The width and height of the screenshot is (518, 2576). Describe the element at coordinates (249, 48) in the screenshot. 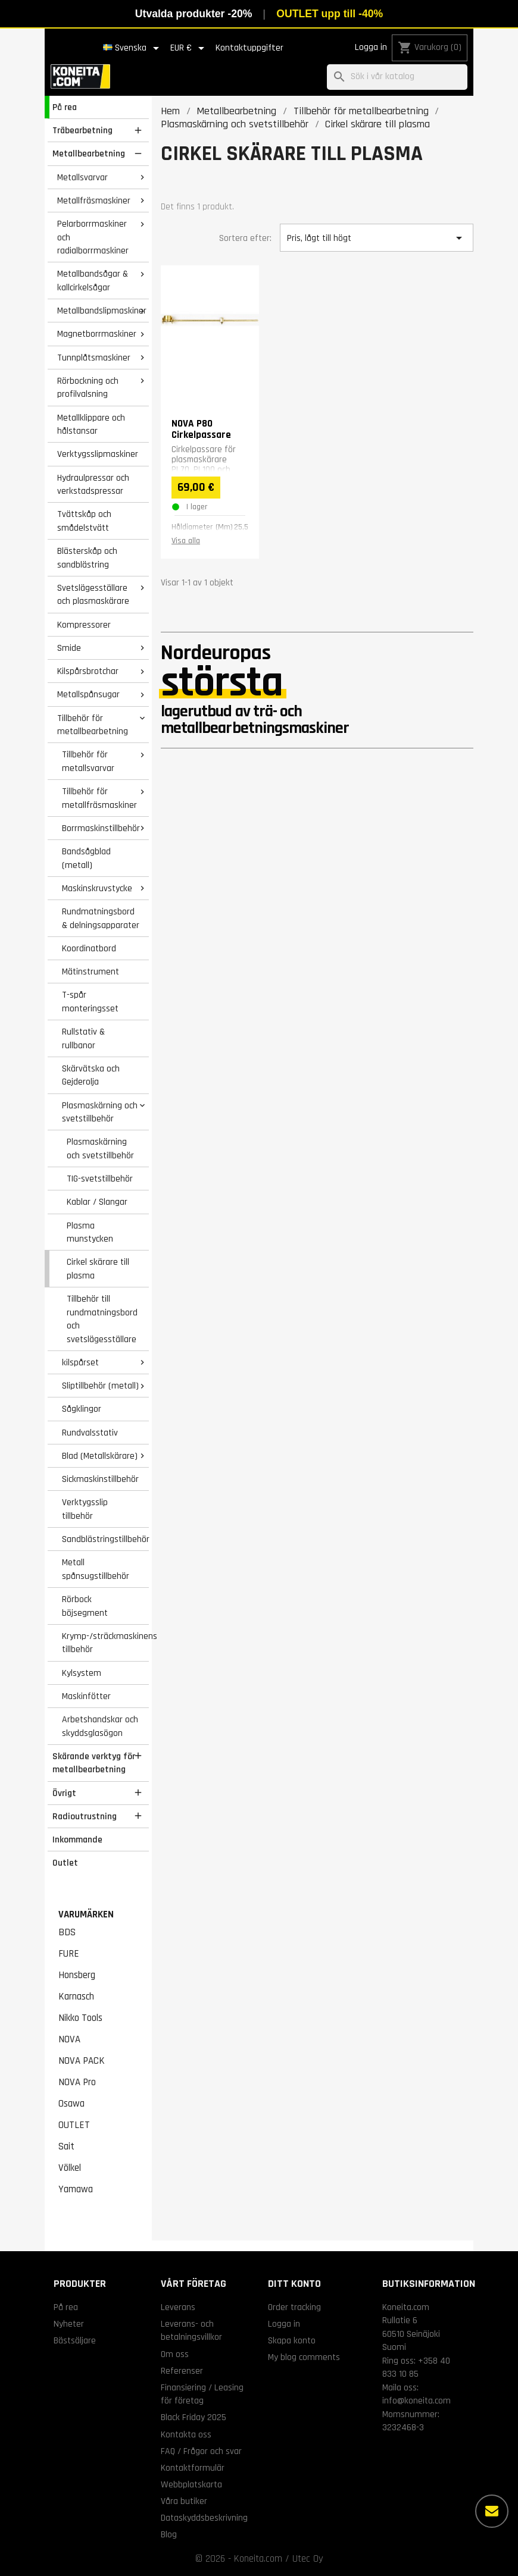

I see `Kontaktuppgifter` at that location.